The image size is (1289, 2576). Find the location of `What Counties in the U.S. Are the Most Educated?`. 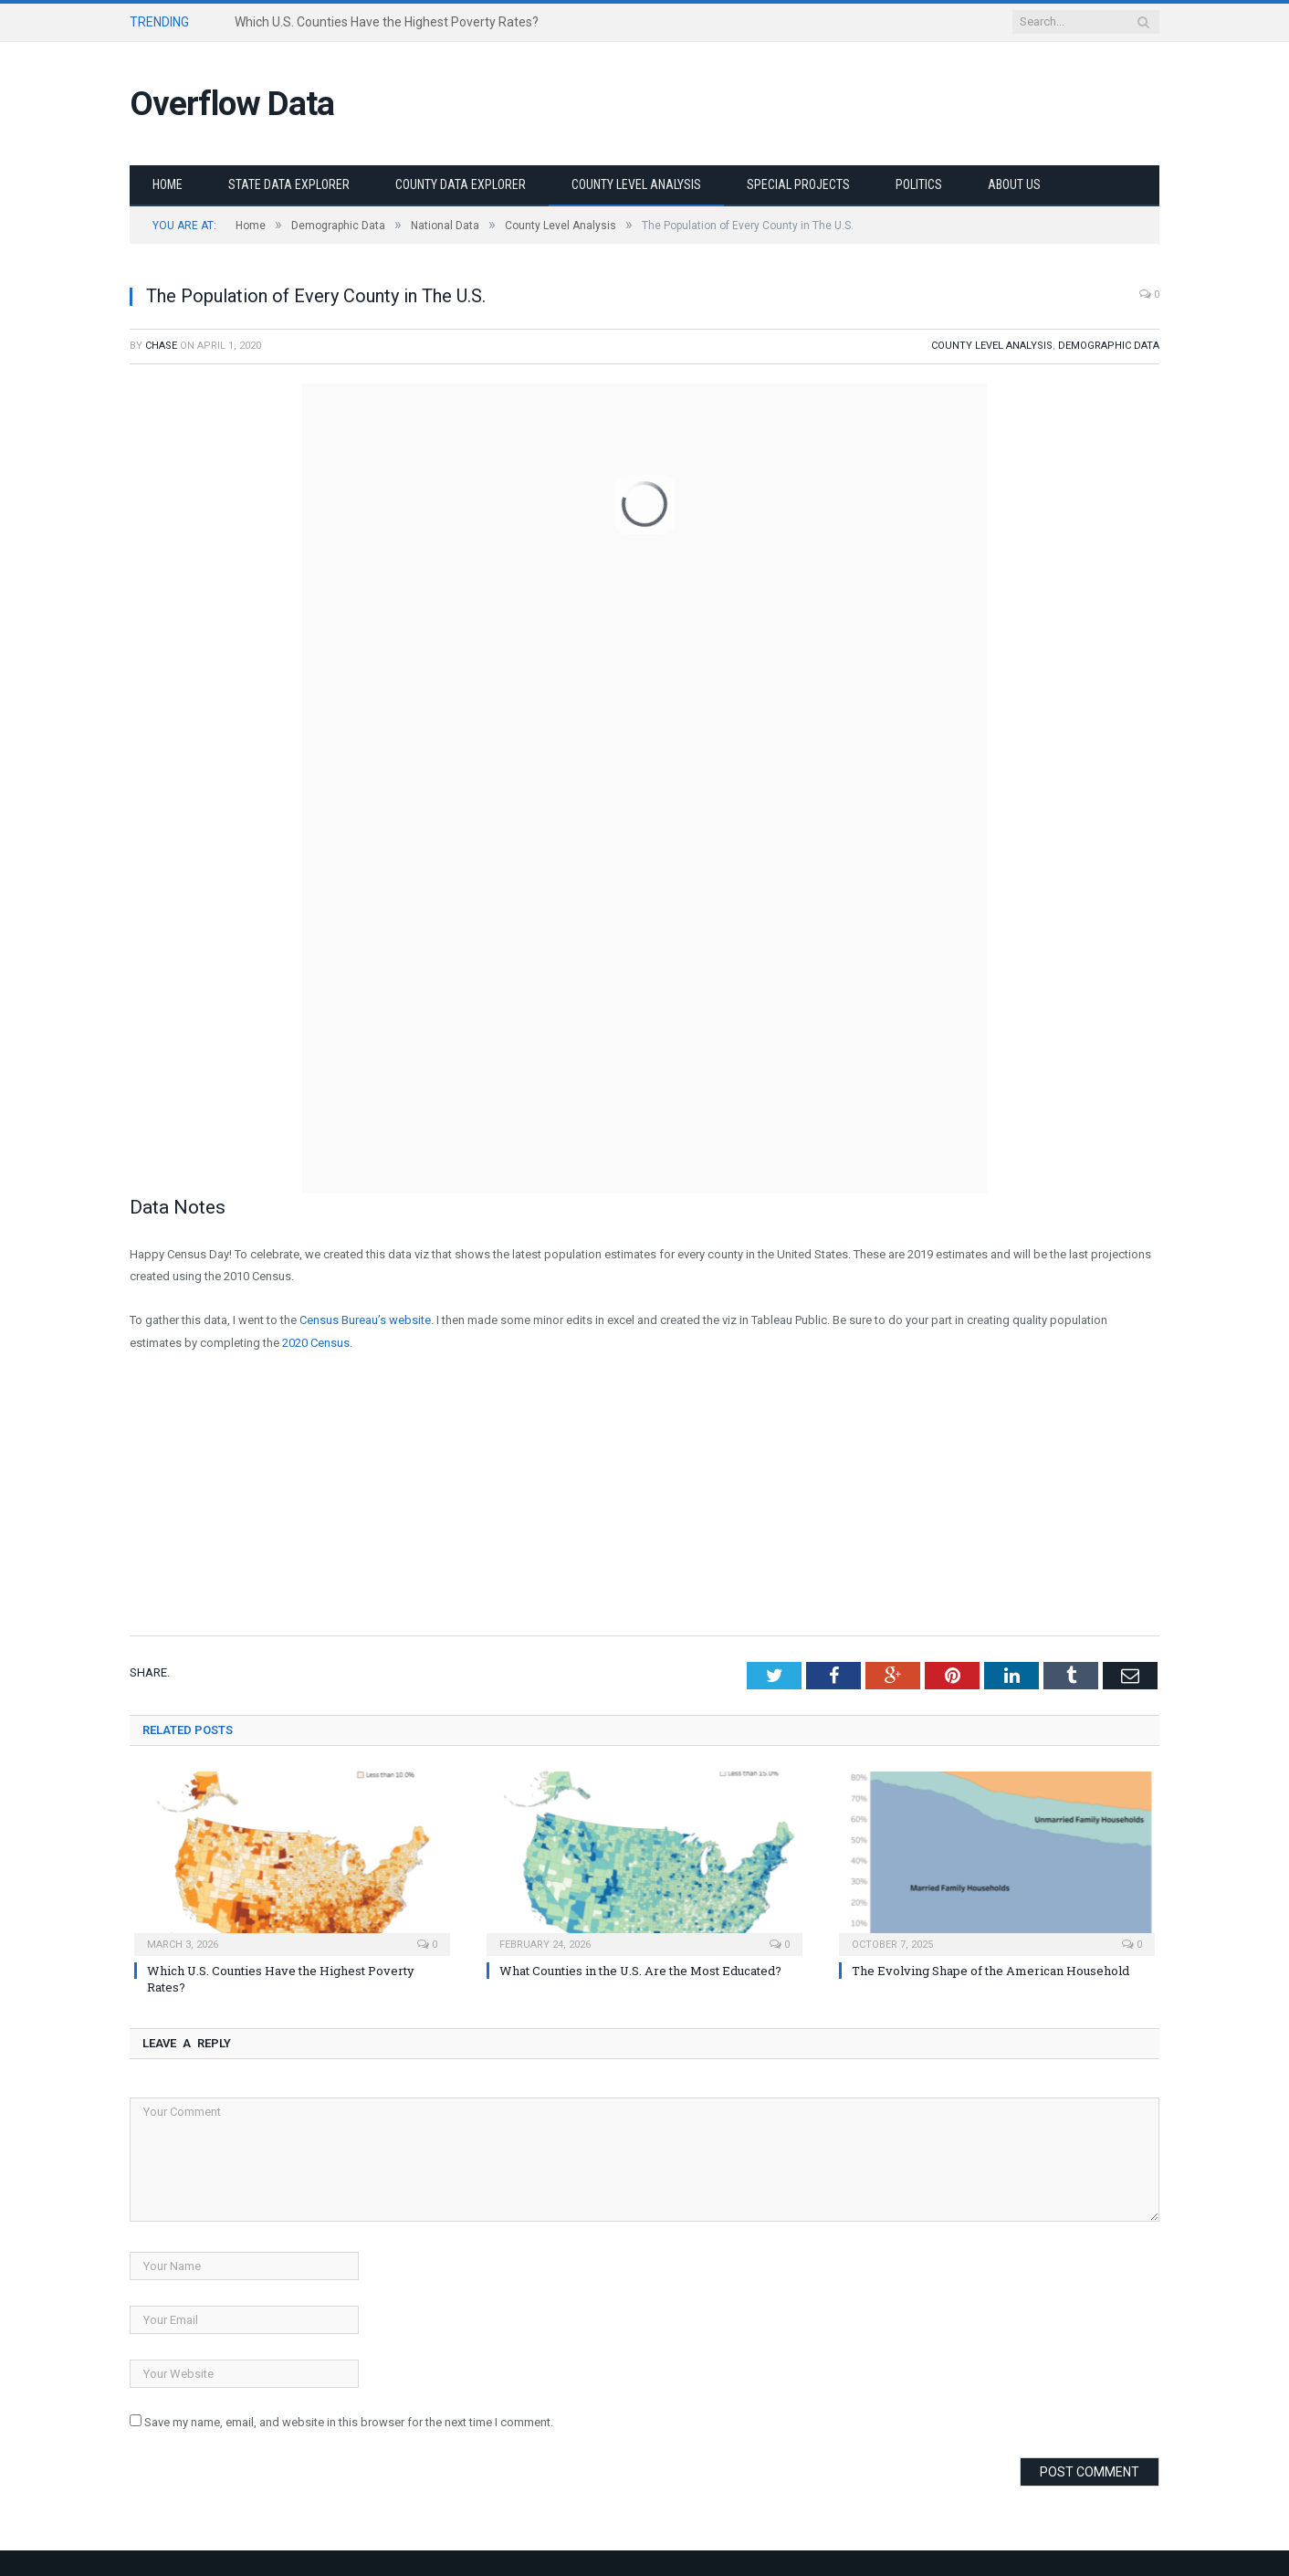

What Counties in the U.S. Are the Most Educated? is located at coordinates (640, 1970).